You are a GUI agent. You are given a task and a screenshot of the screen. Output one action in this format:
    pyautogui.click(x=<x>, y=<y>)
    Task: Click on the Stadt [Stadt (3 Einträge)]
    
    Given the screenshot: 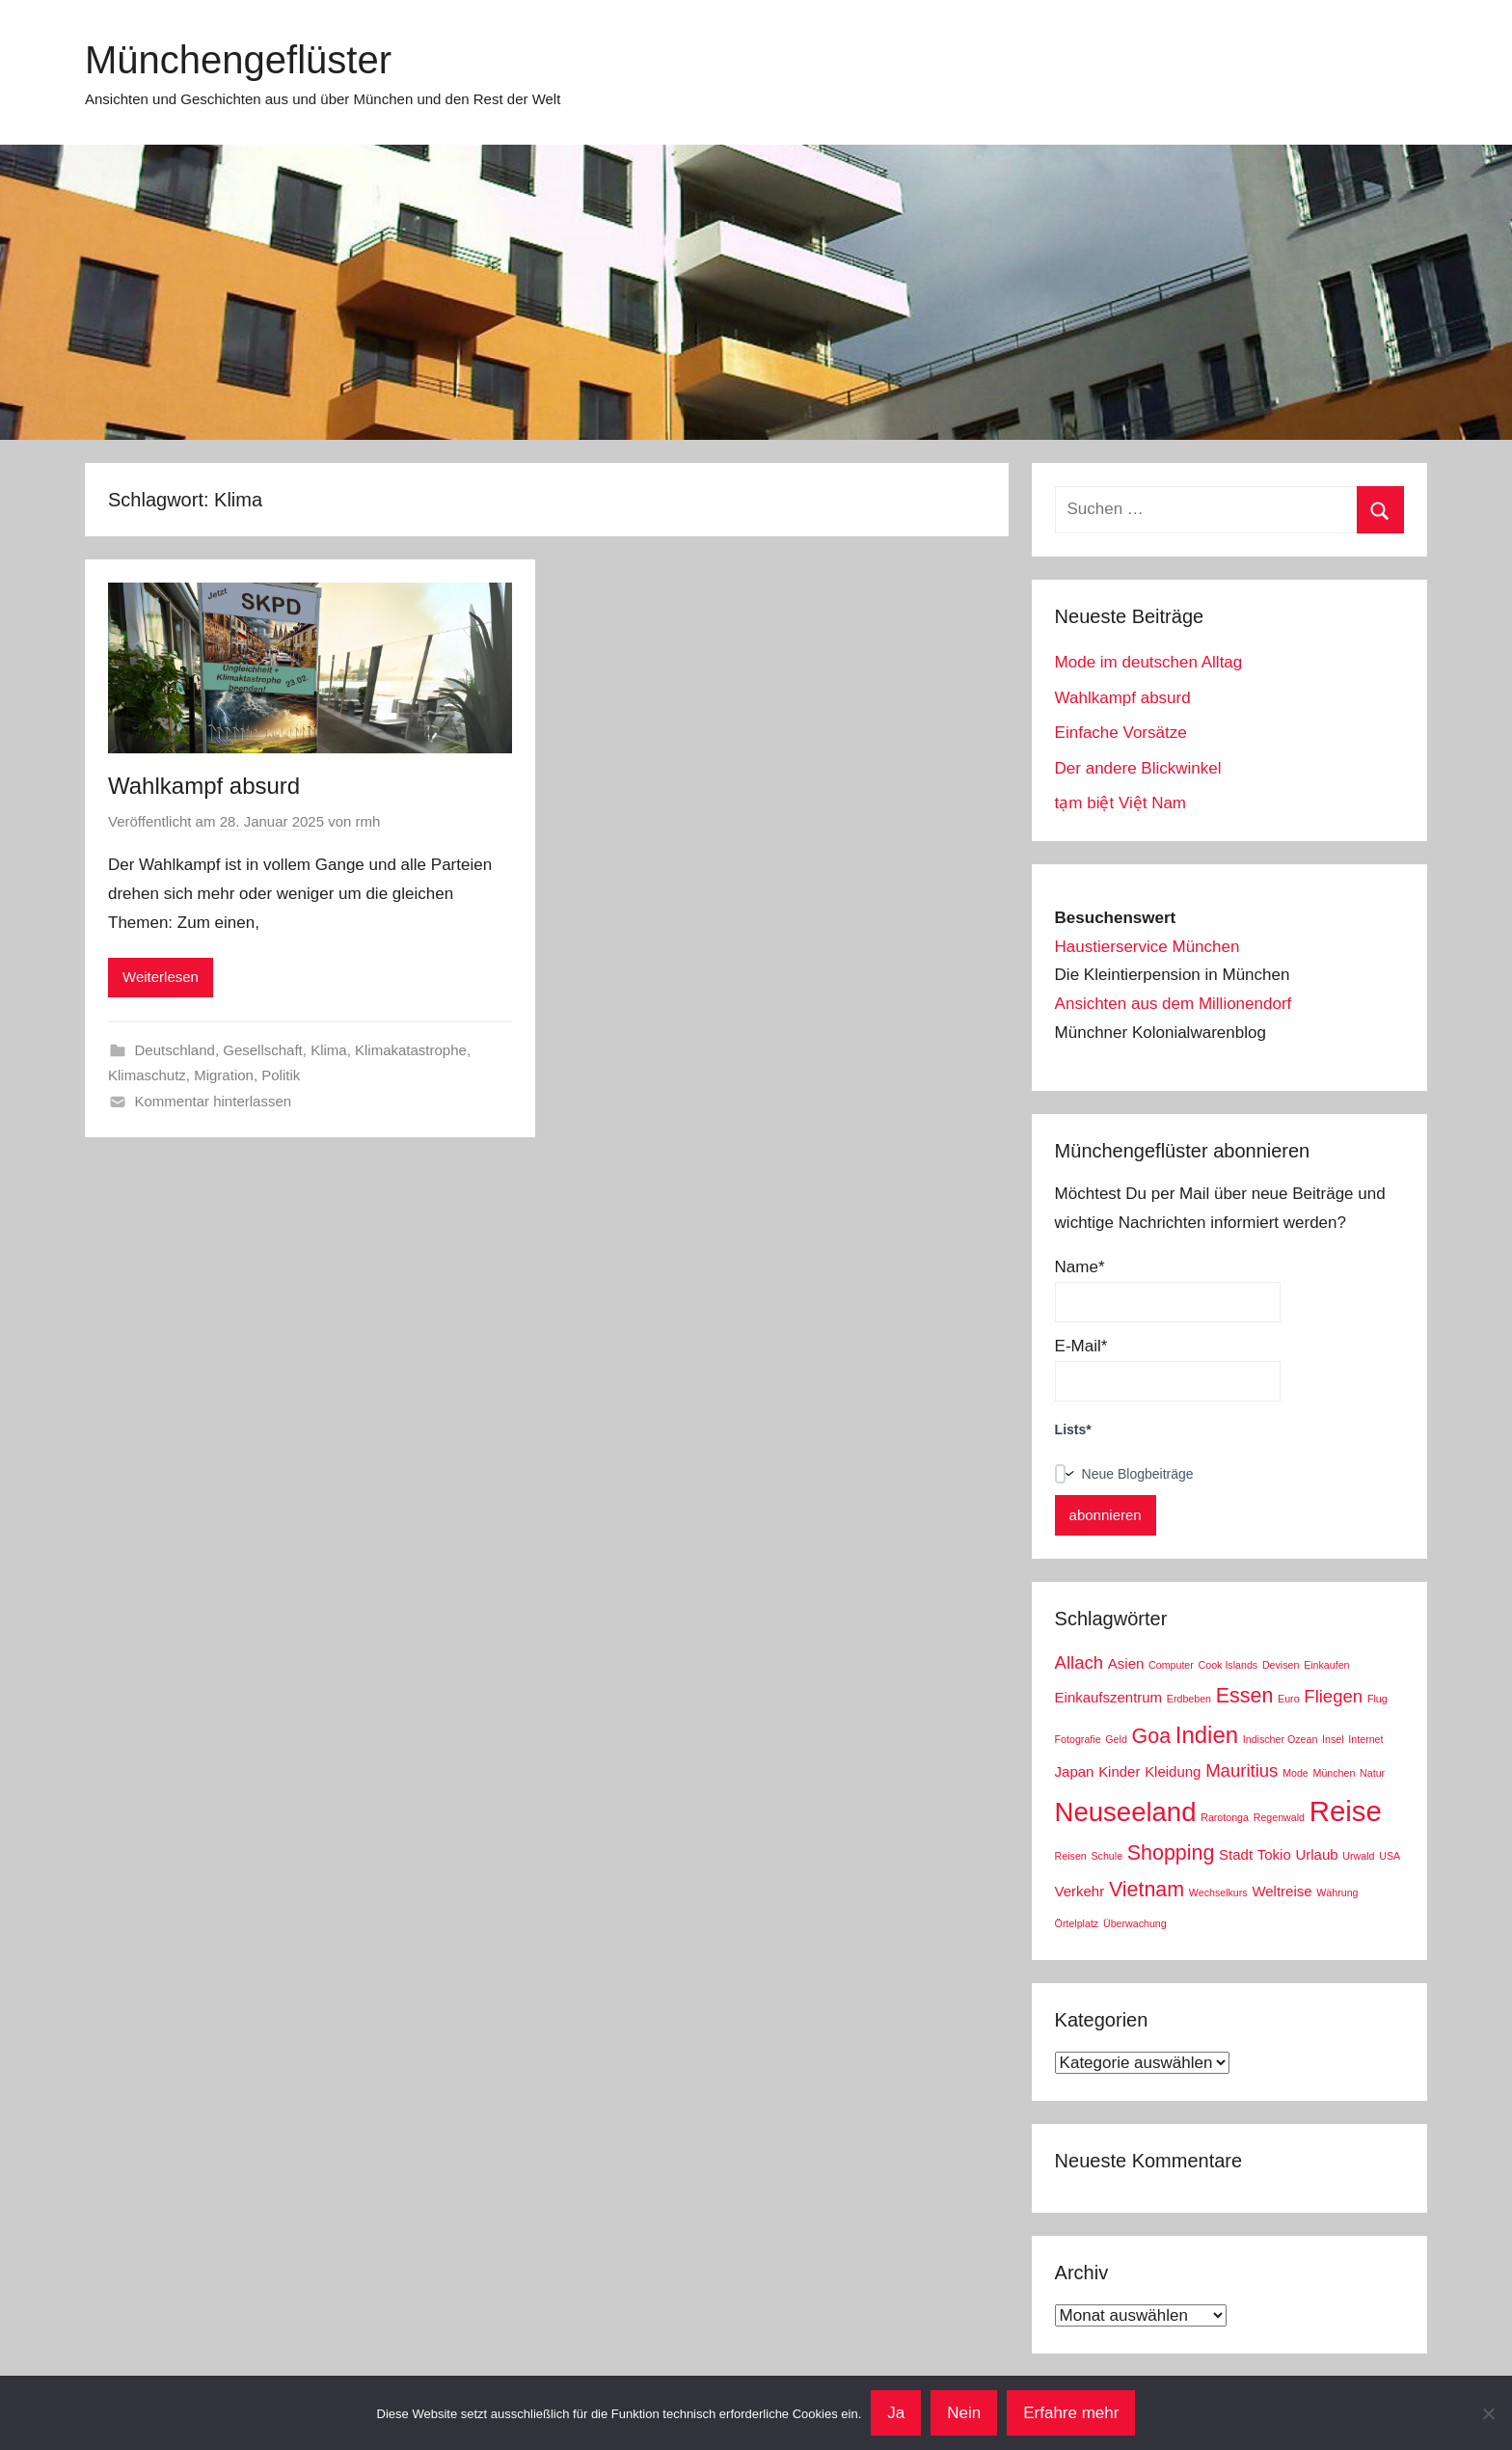 What is the action you would take?
    pyautogui.click(x=1236, y=1854)
    